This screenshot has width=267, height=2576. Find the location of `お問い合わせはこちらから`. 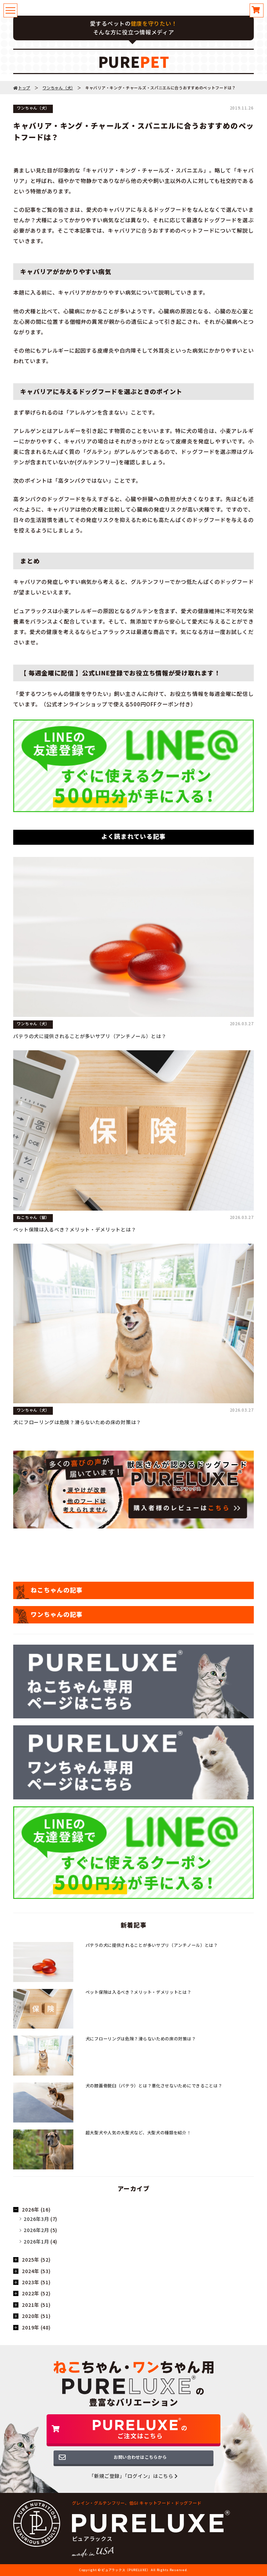

お問い合わせはこちらから is located at coordinates (140, 2457).